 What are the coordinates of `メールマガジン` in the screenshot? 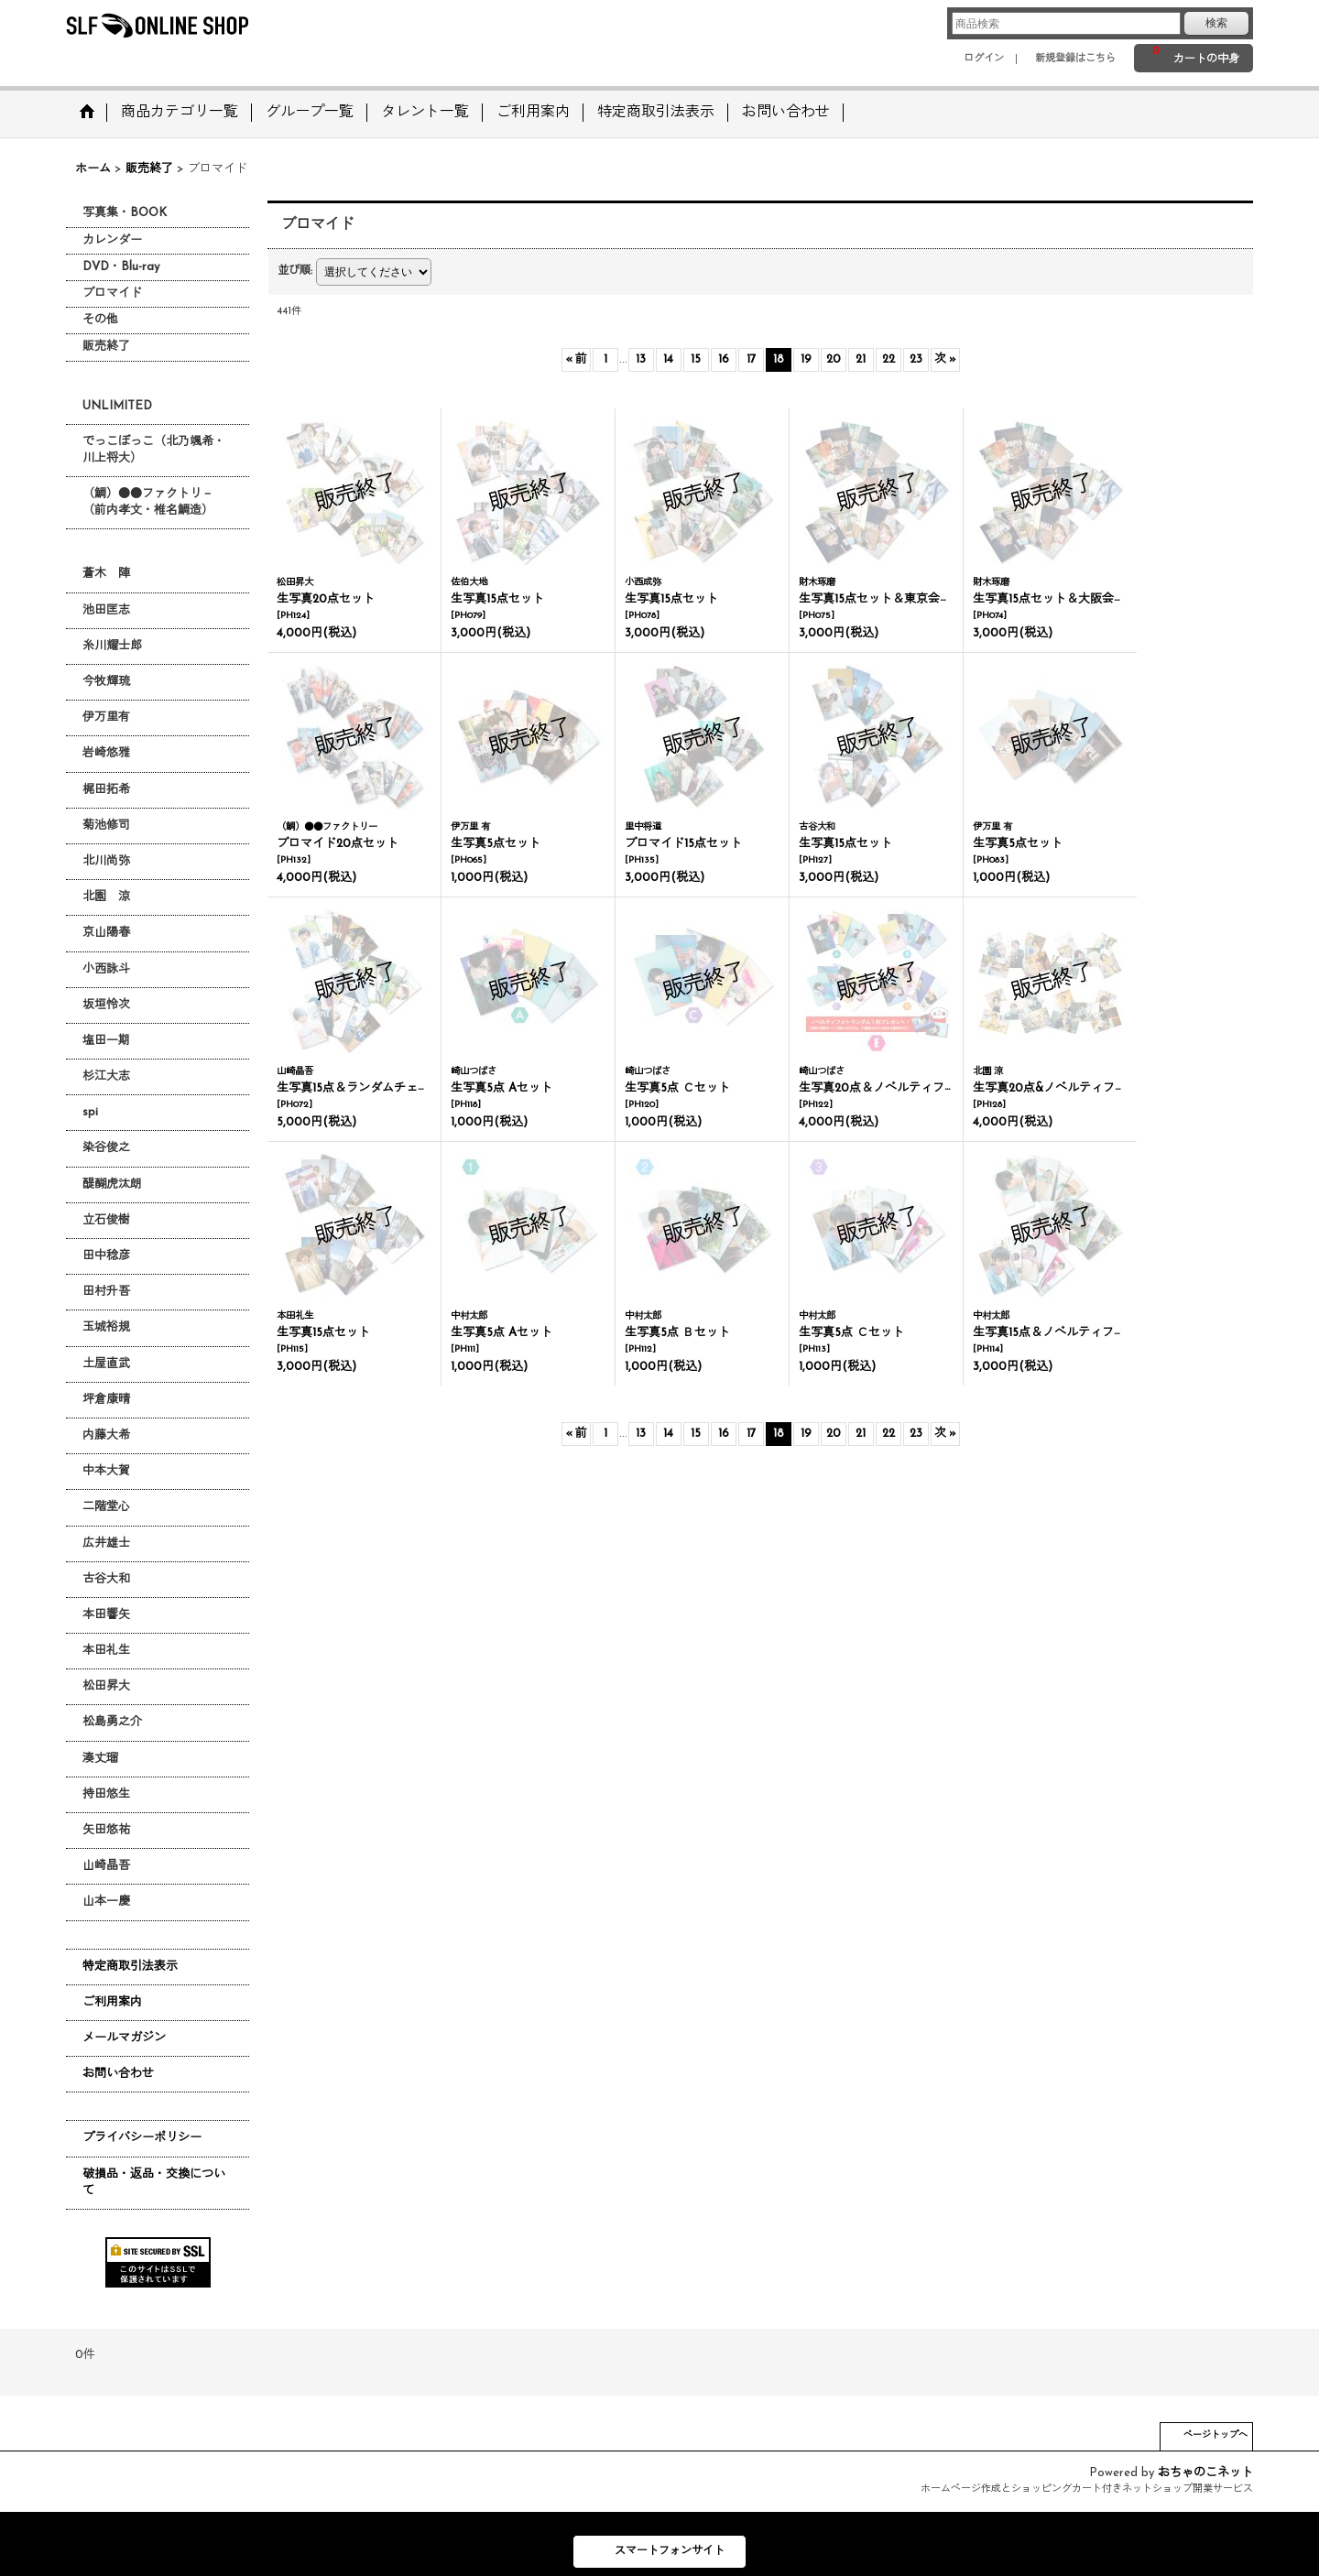 It's located at (124, 2038).